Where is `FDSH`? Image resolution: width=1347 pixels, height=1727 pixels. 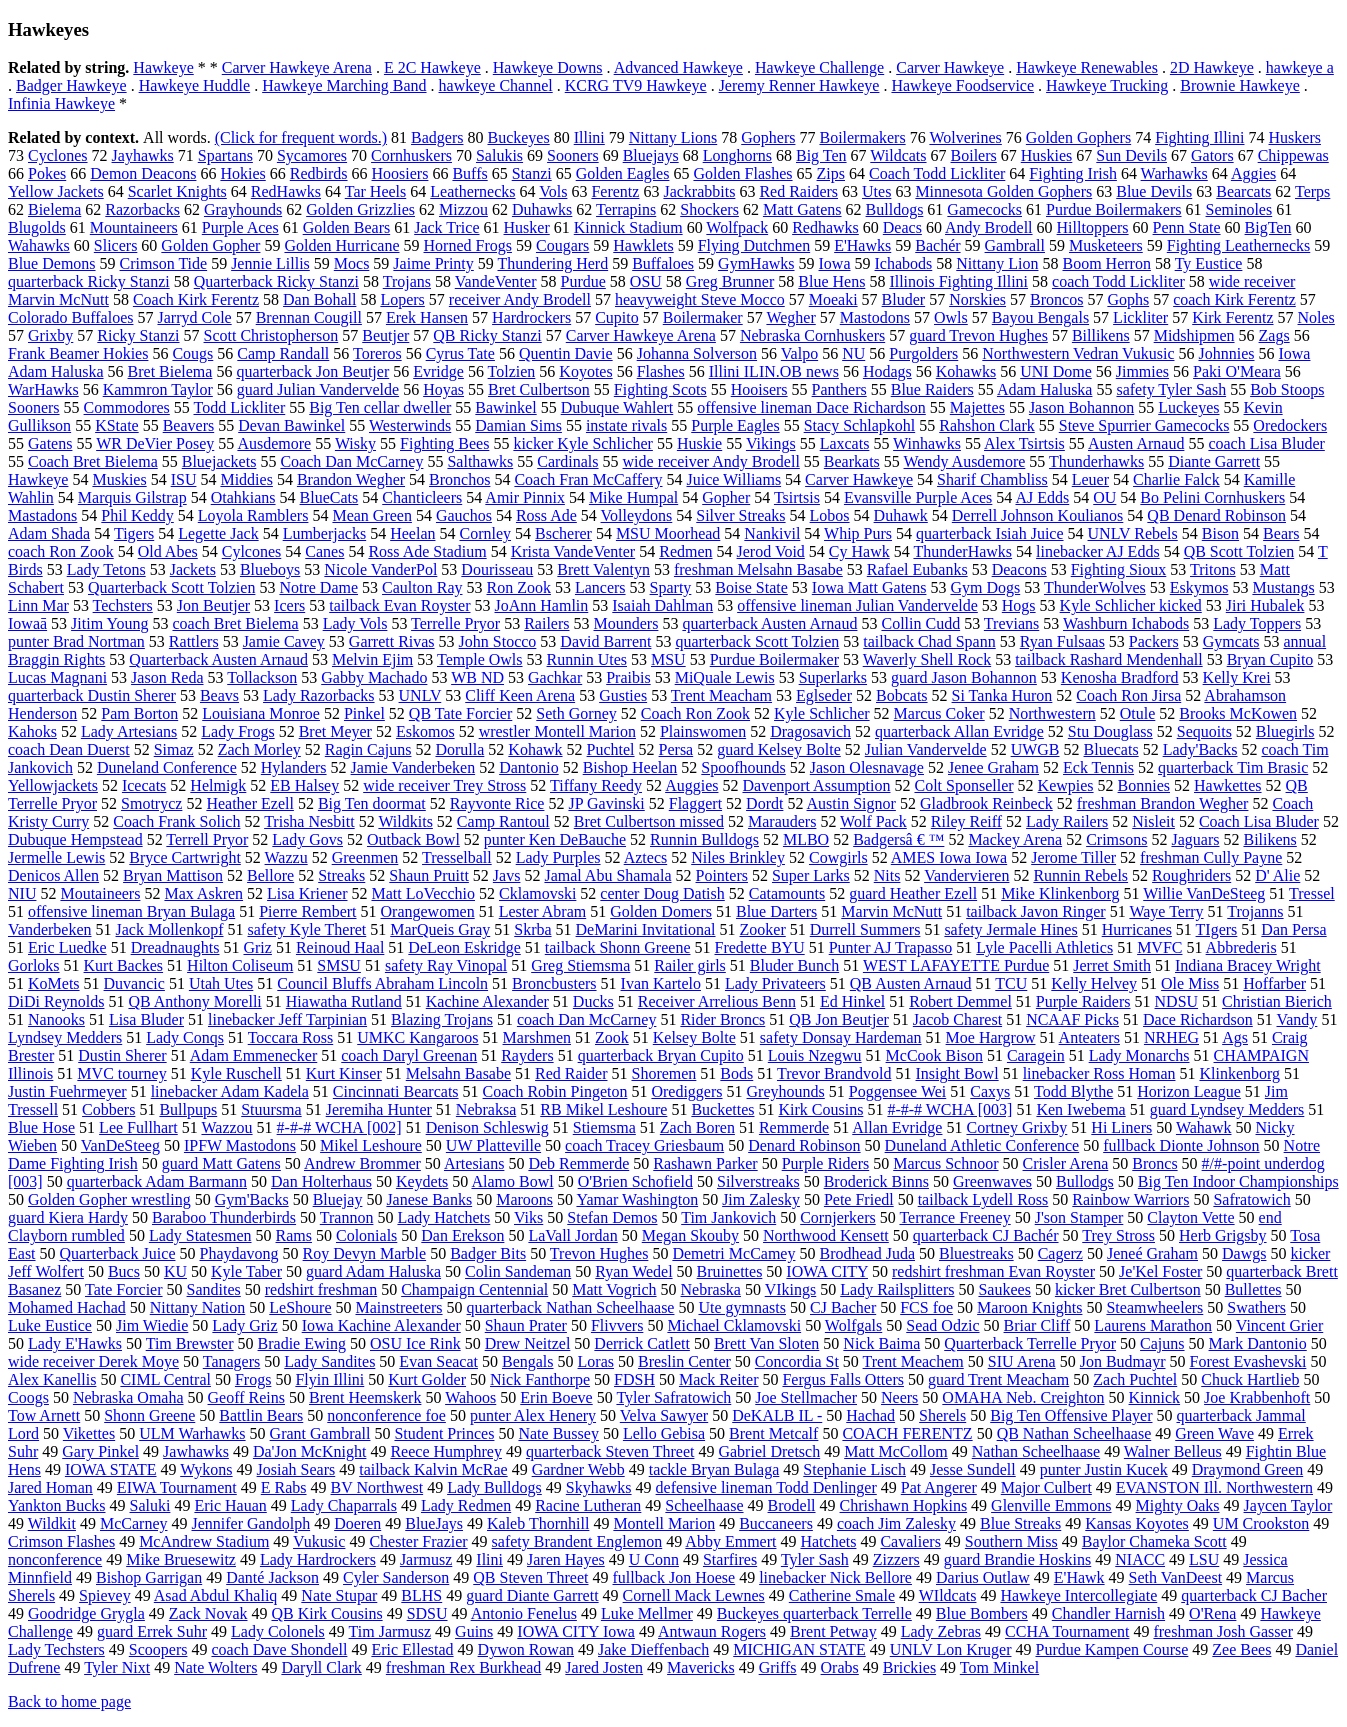
FDSH is located at coordinates (634, 1379).